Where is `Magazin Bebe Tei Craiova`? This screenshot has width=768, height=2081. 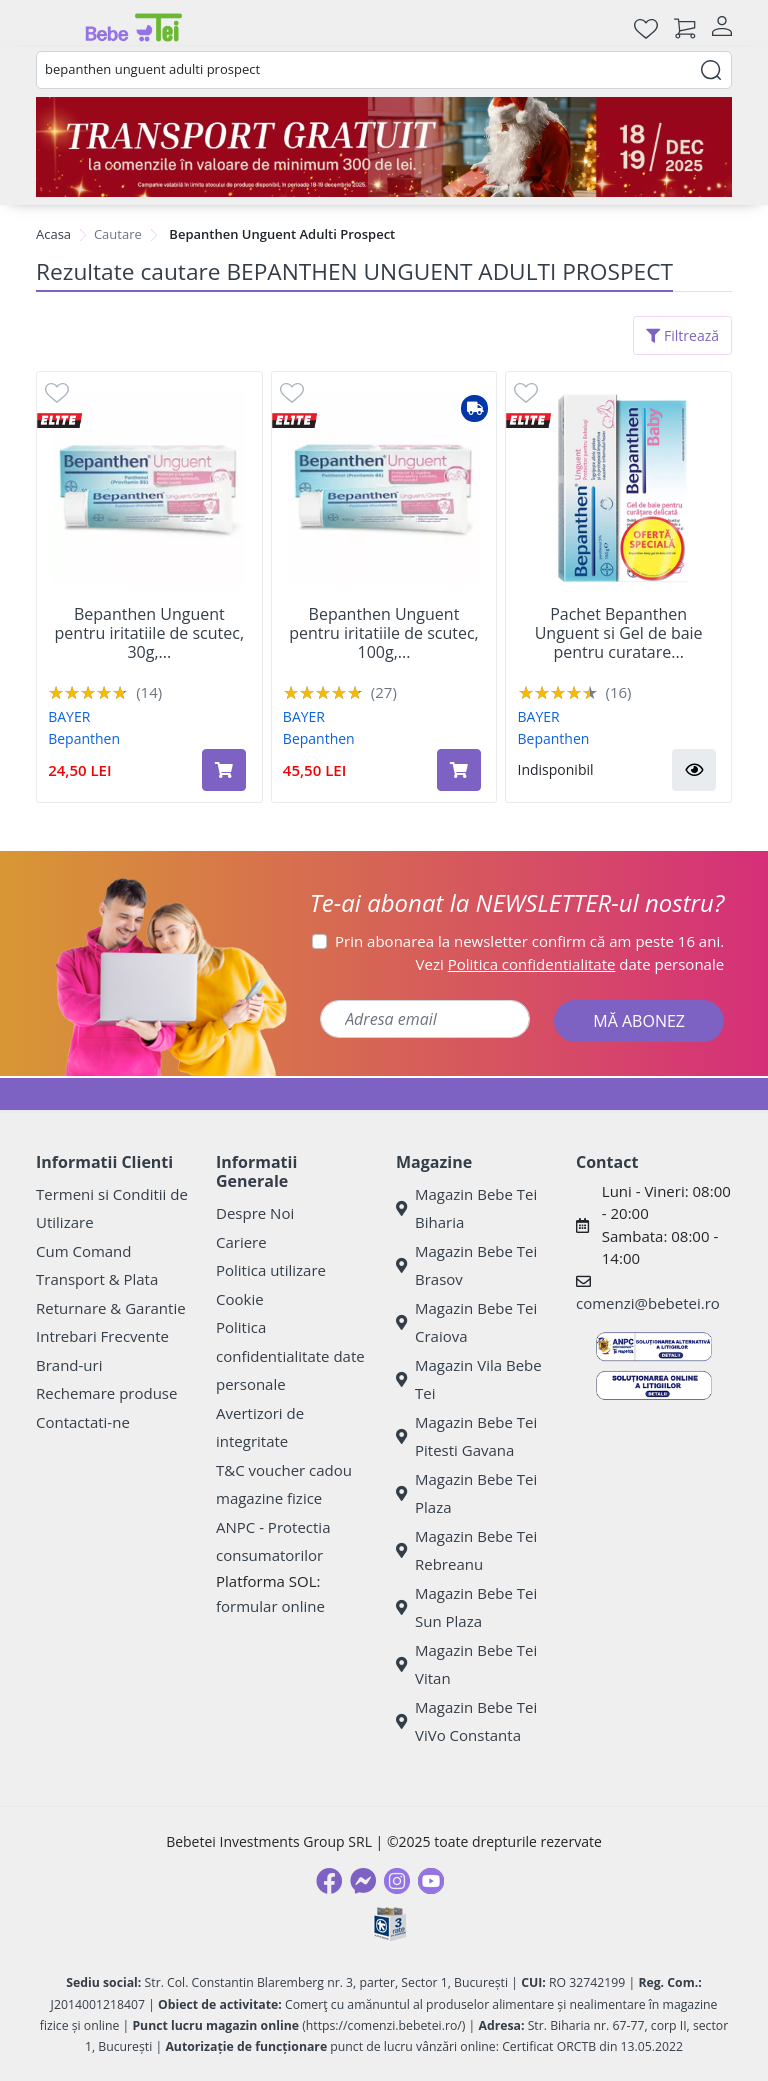 Magazin Bebe Tei Craiova is located at coordinates (466, 1322).